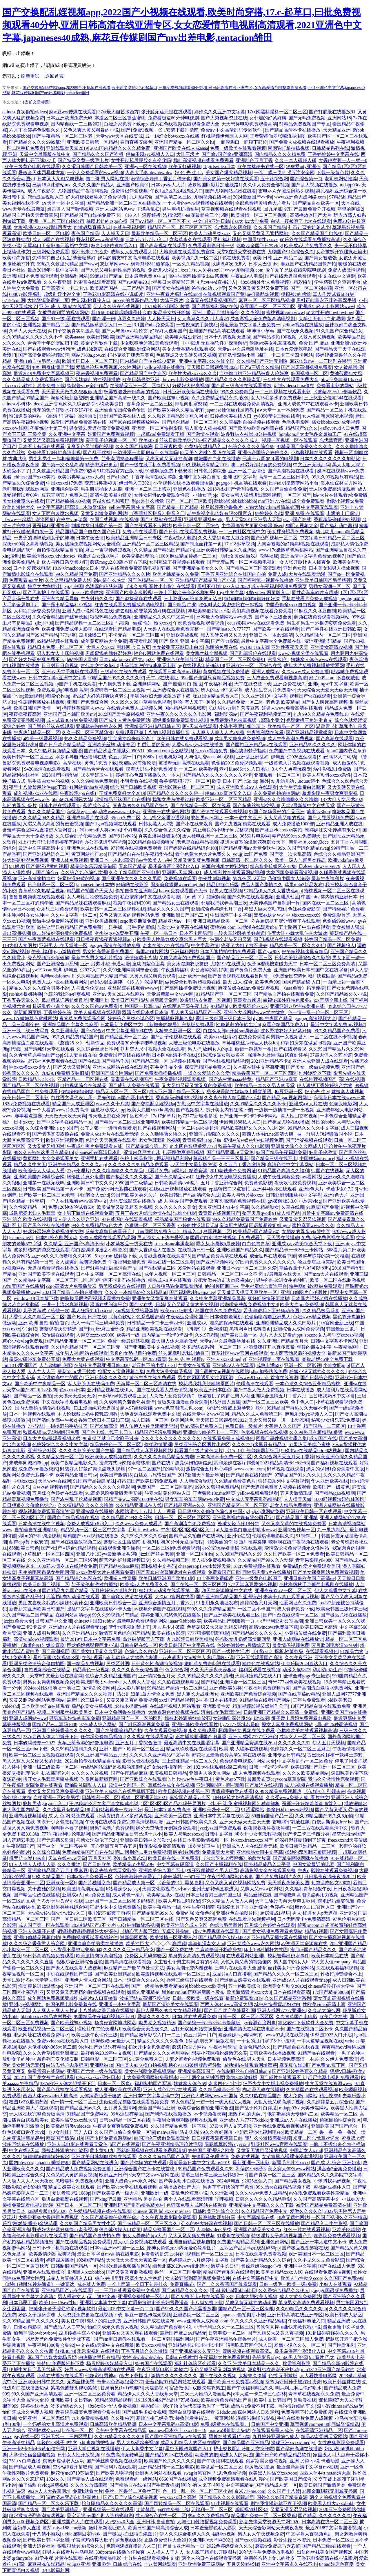 The width and height of the screenshot is (371, 2576). Describe the element at coordinates (43, 355) in the screenshot. I see `国产高清免费啪视频影院` at that location.